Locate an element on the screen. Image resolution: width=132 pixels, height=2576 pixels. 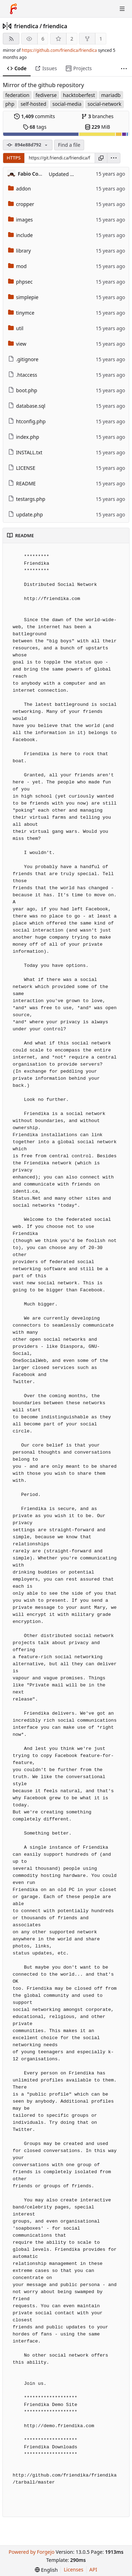
commits is located at coordinates (34, 116).